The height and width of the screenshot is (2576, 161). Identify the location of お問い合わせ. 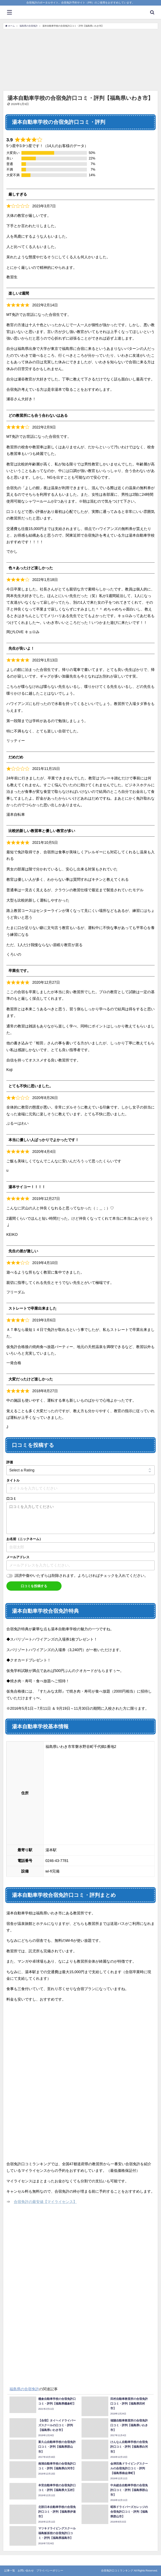
(26, 2570).